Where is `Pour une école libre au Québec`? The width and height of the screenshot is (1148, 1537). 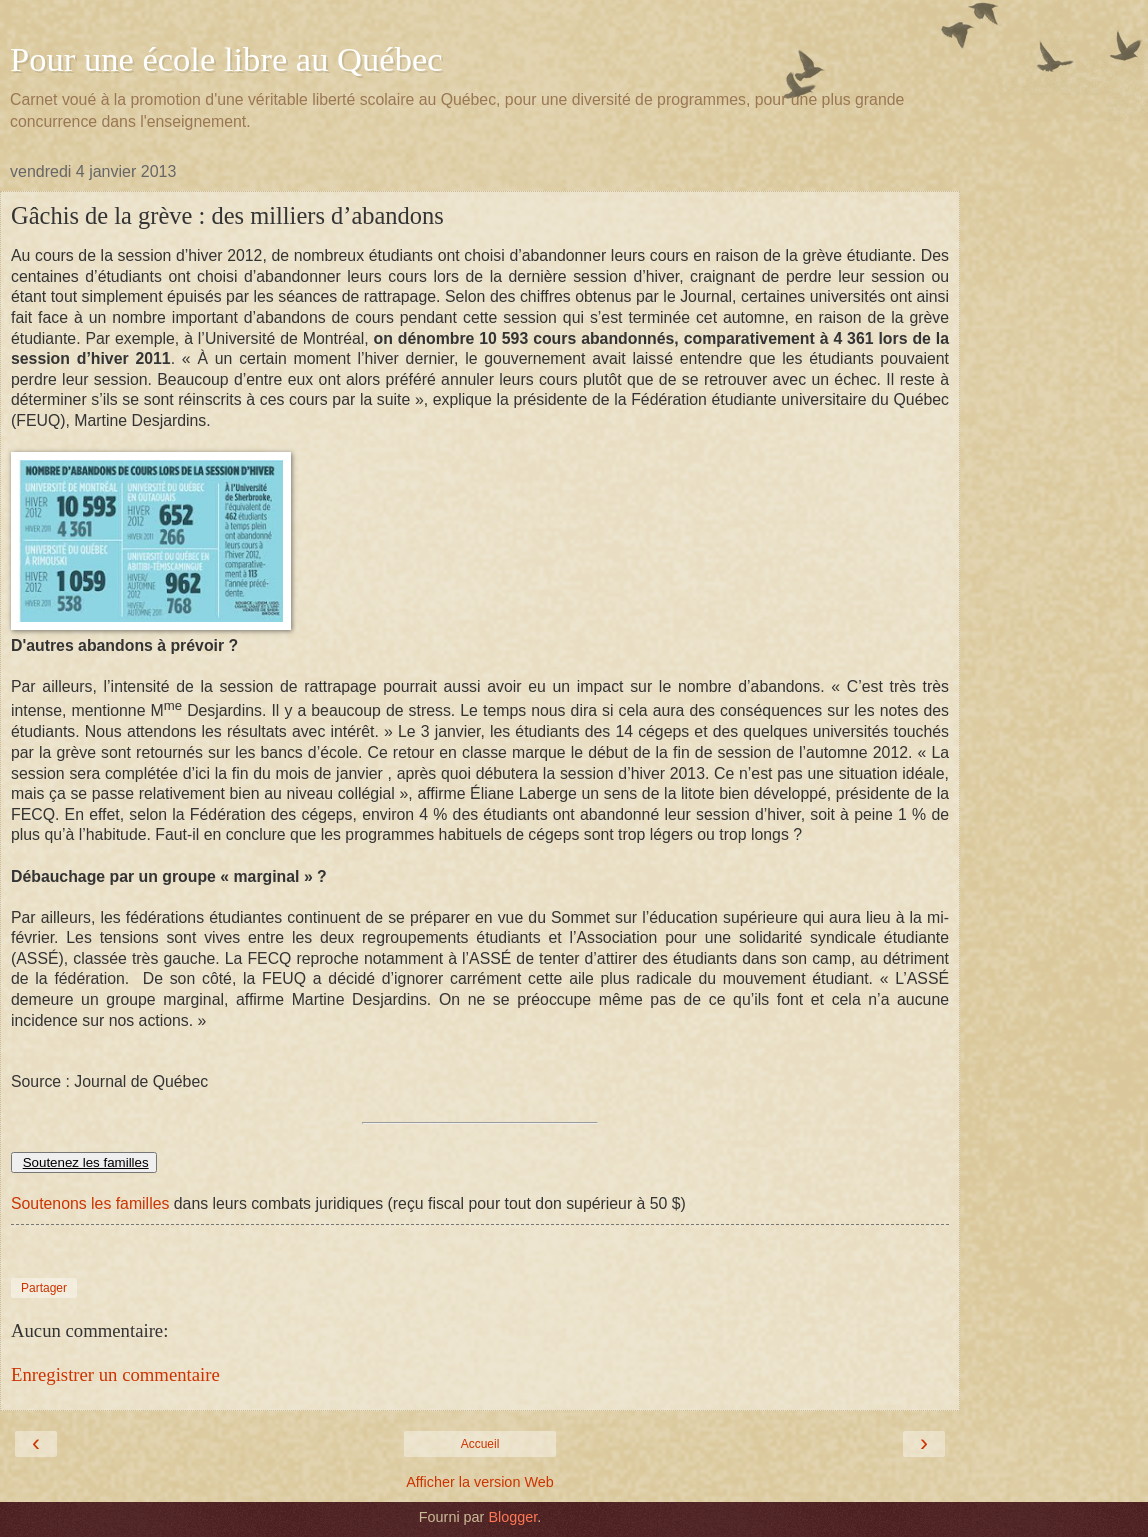
Pour une école libre au Québec is located at coordinates (226, 59).